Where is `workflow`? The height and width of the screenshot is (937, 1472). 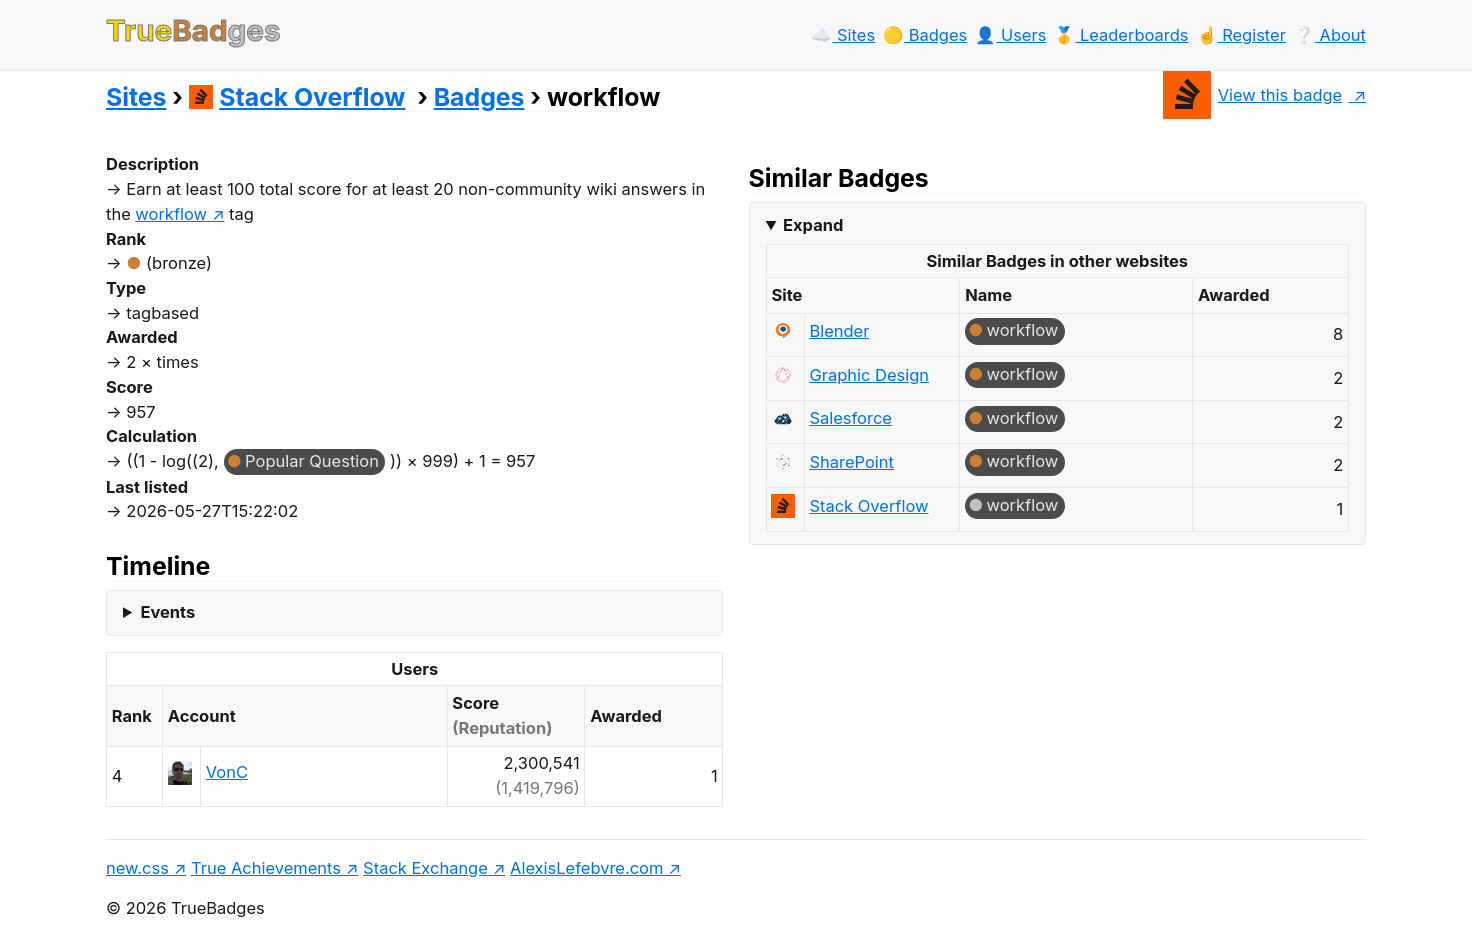
workflow is located at coordinates (1023, 330).